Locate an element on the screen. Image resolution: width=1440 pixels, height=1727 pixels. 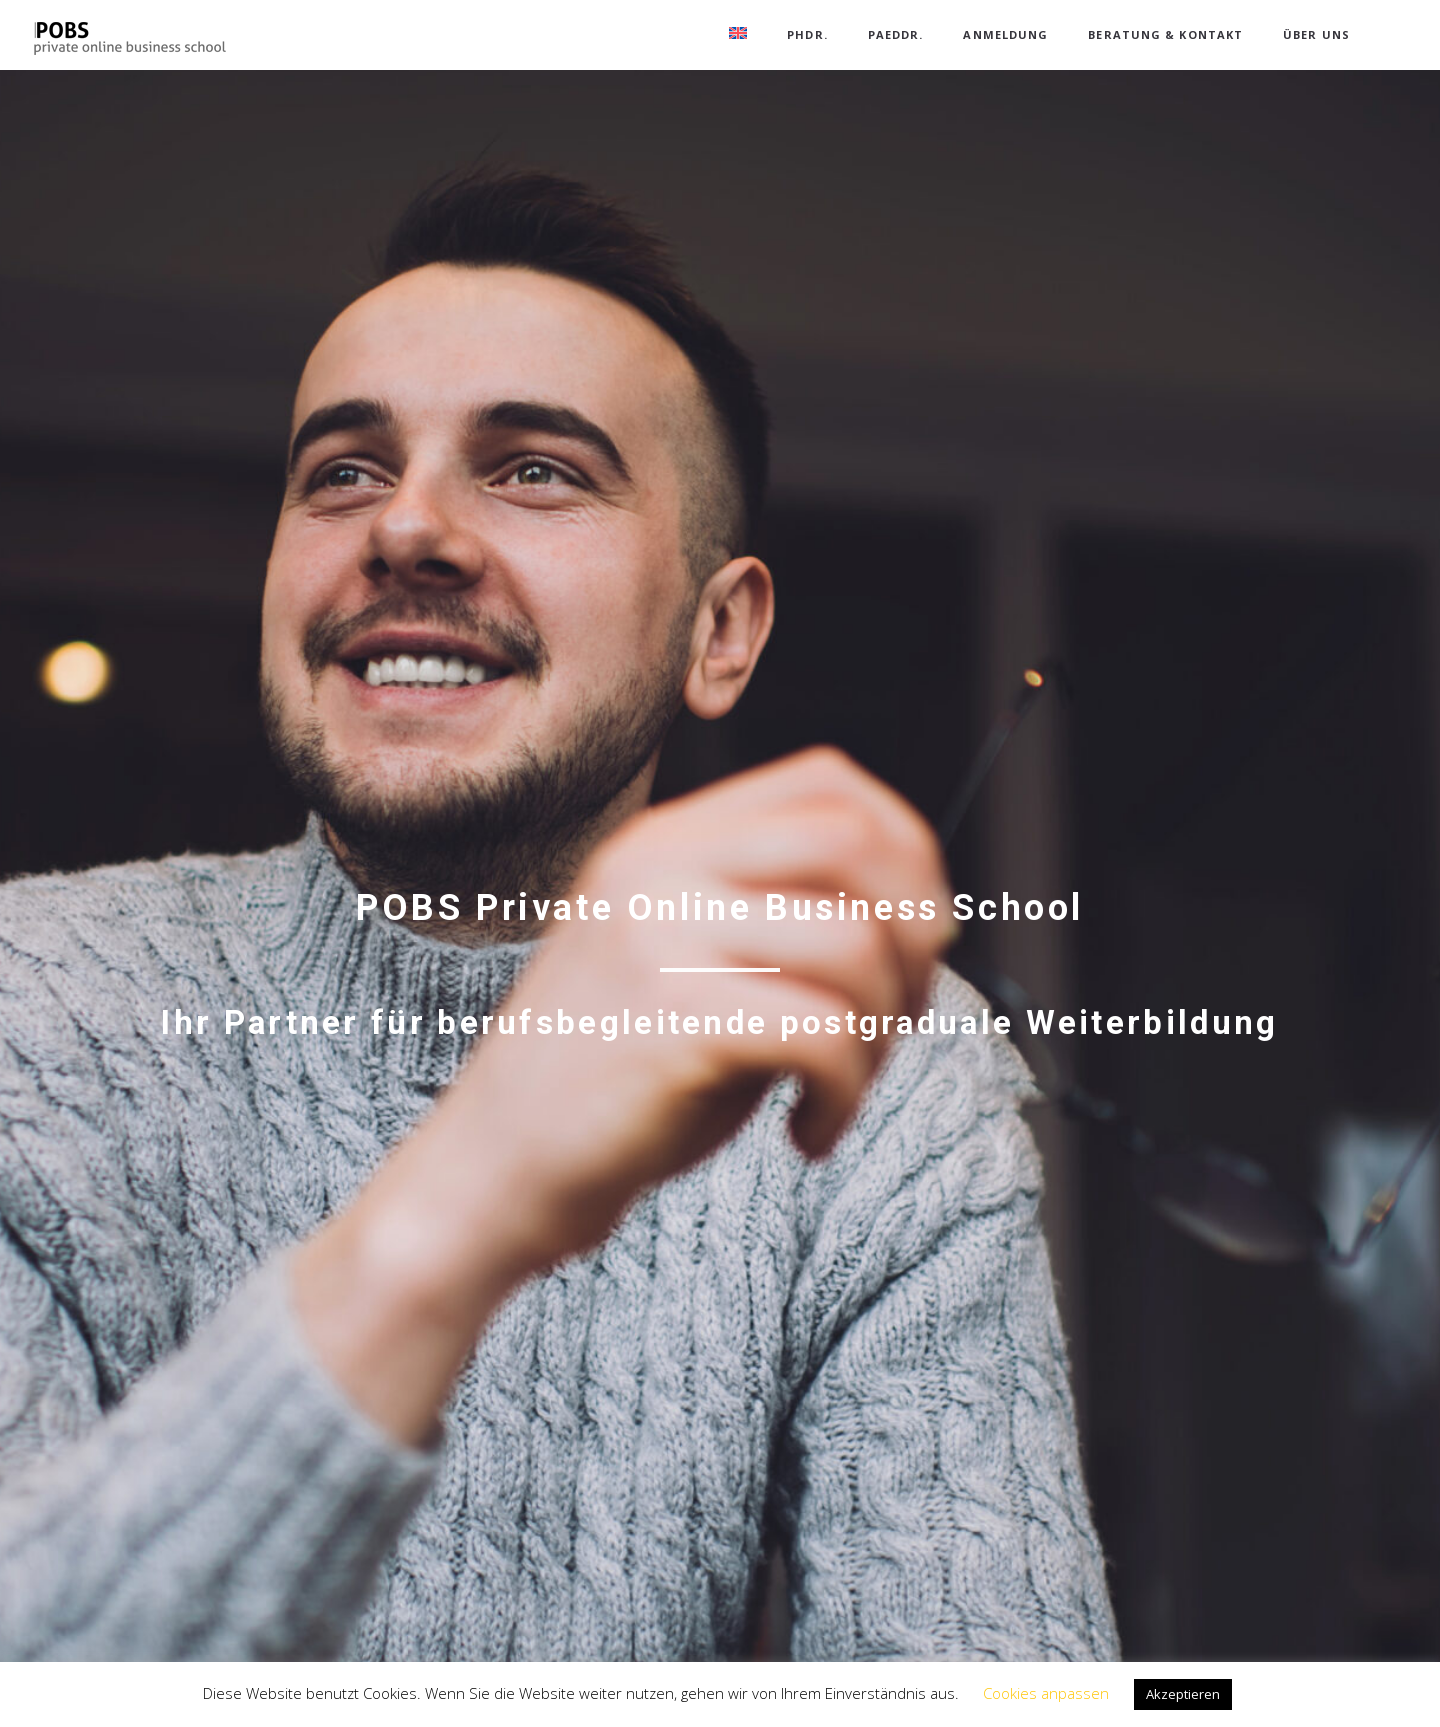
Beratung & Kontakt is located at coordinates (1165, 34).